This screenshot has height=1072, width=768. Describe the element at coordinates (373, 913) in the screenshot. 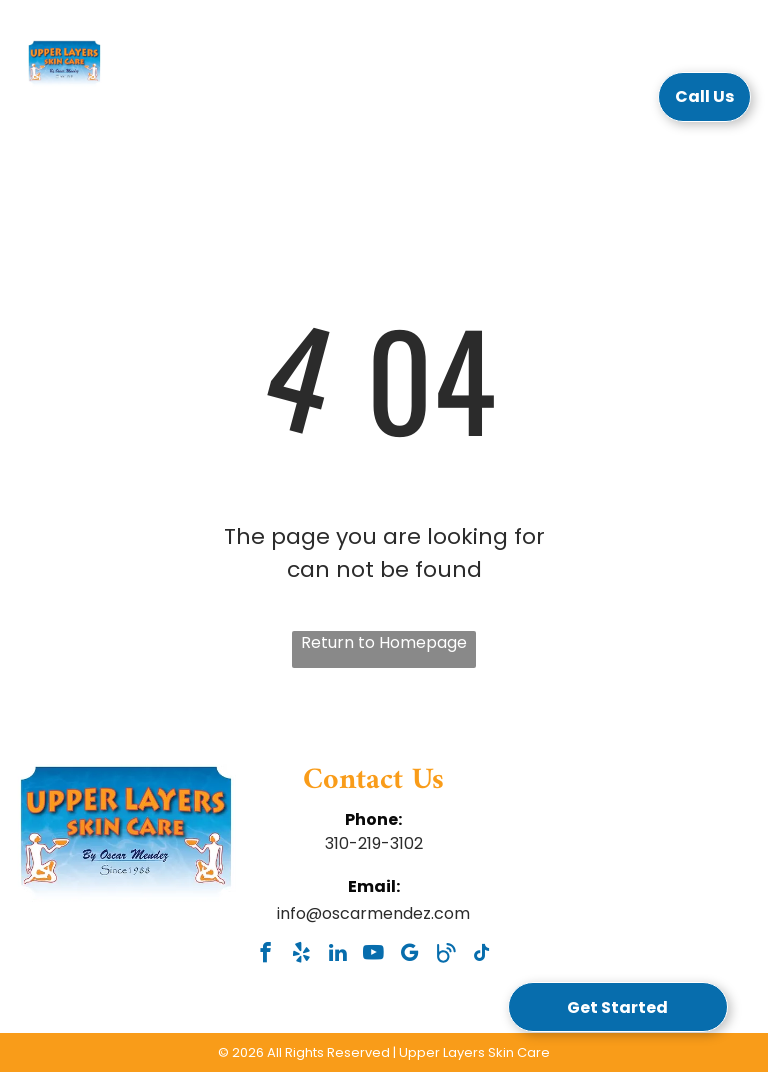

I see `info@oscarmendez.com` at that location.